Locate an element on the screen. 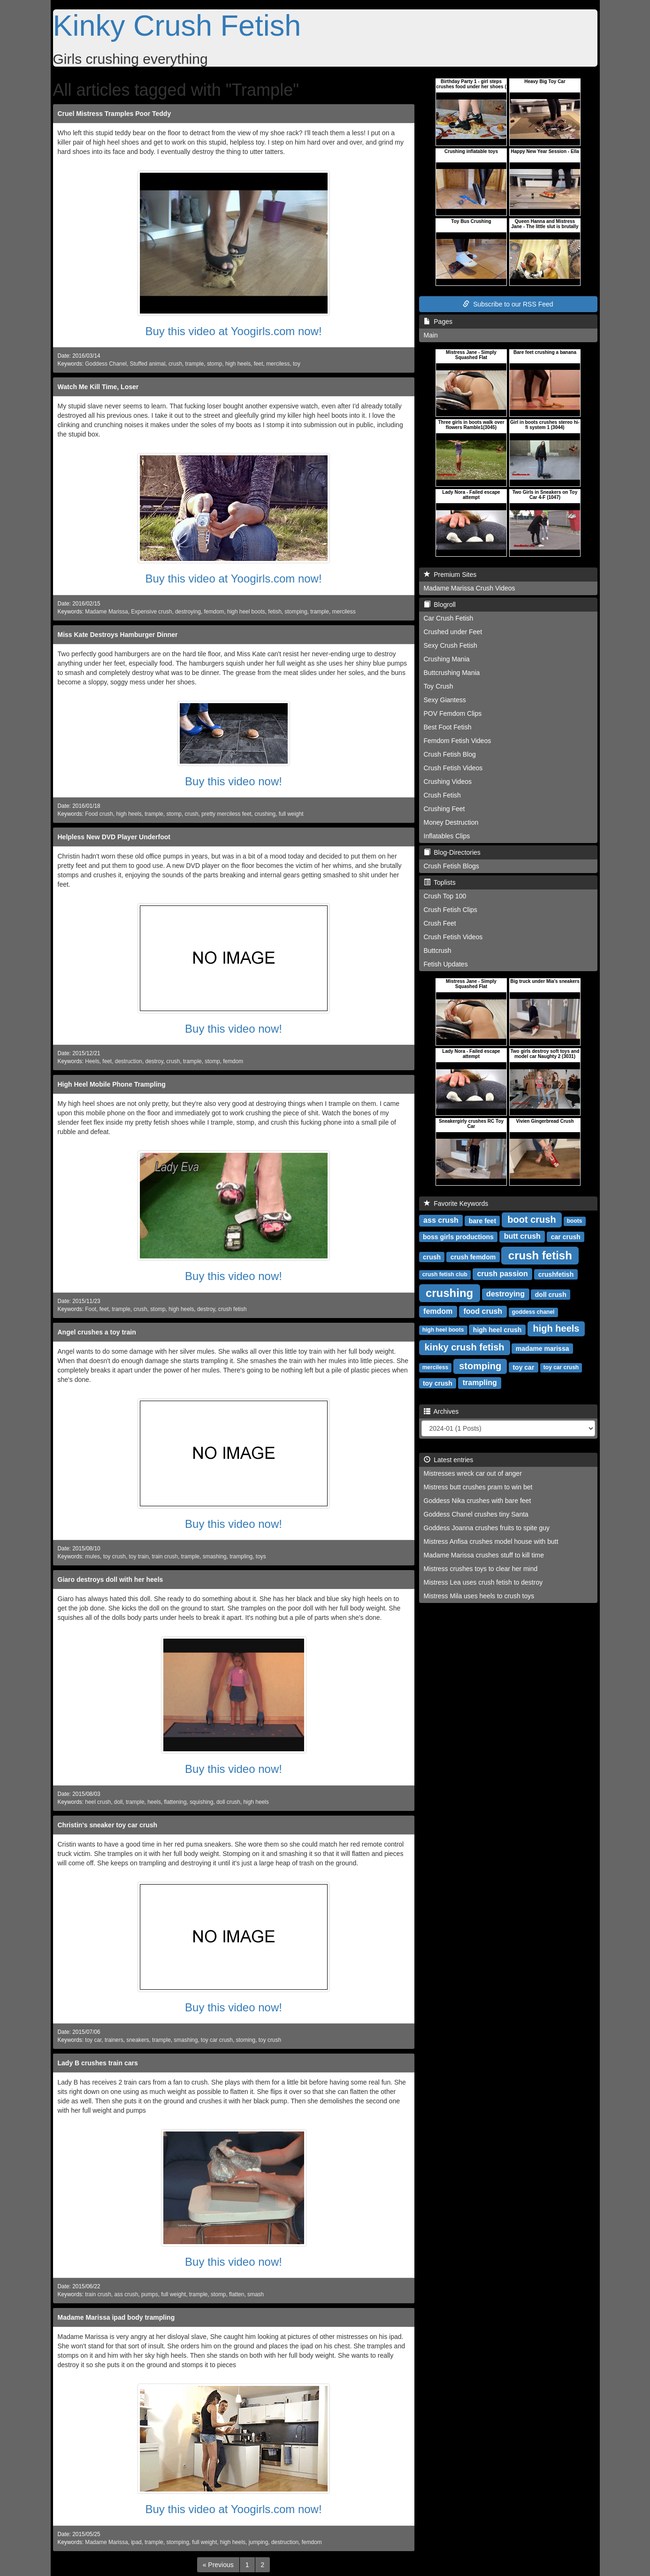 The height and width of the screenshot is (2576, 650). doll is located at coordinates (118, 1802).